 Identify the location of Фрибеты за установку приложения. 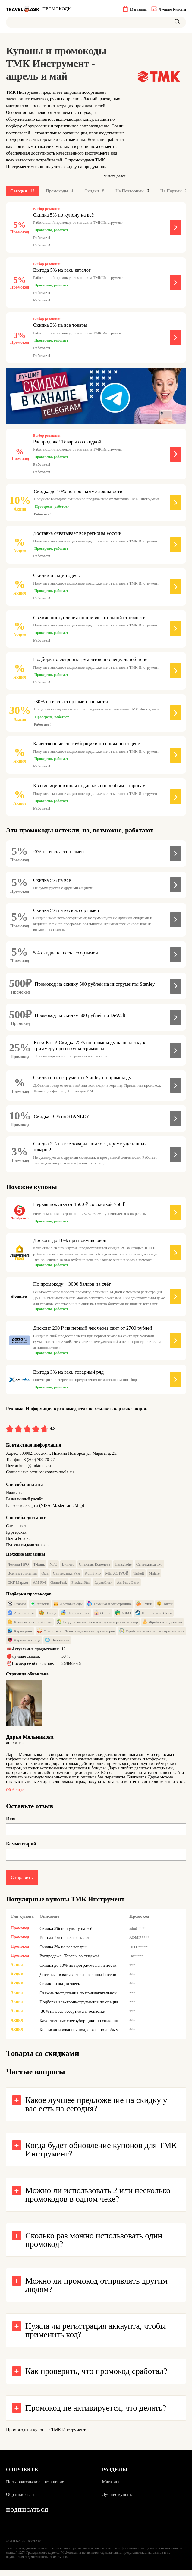
(151, 1634).